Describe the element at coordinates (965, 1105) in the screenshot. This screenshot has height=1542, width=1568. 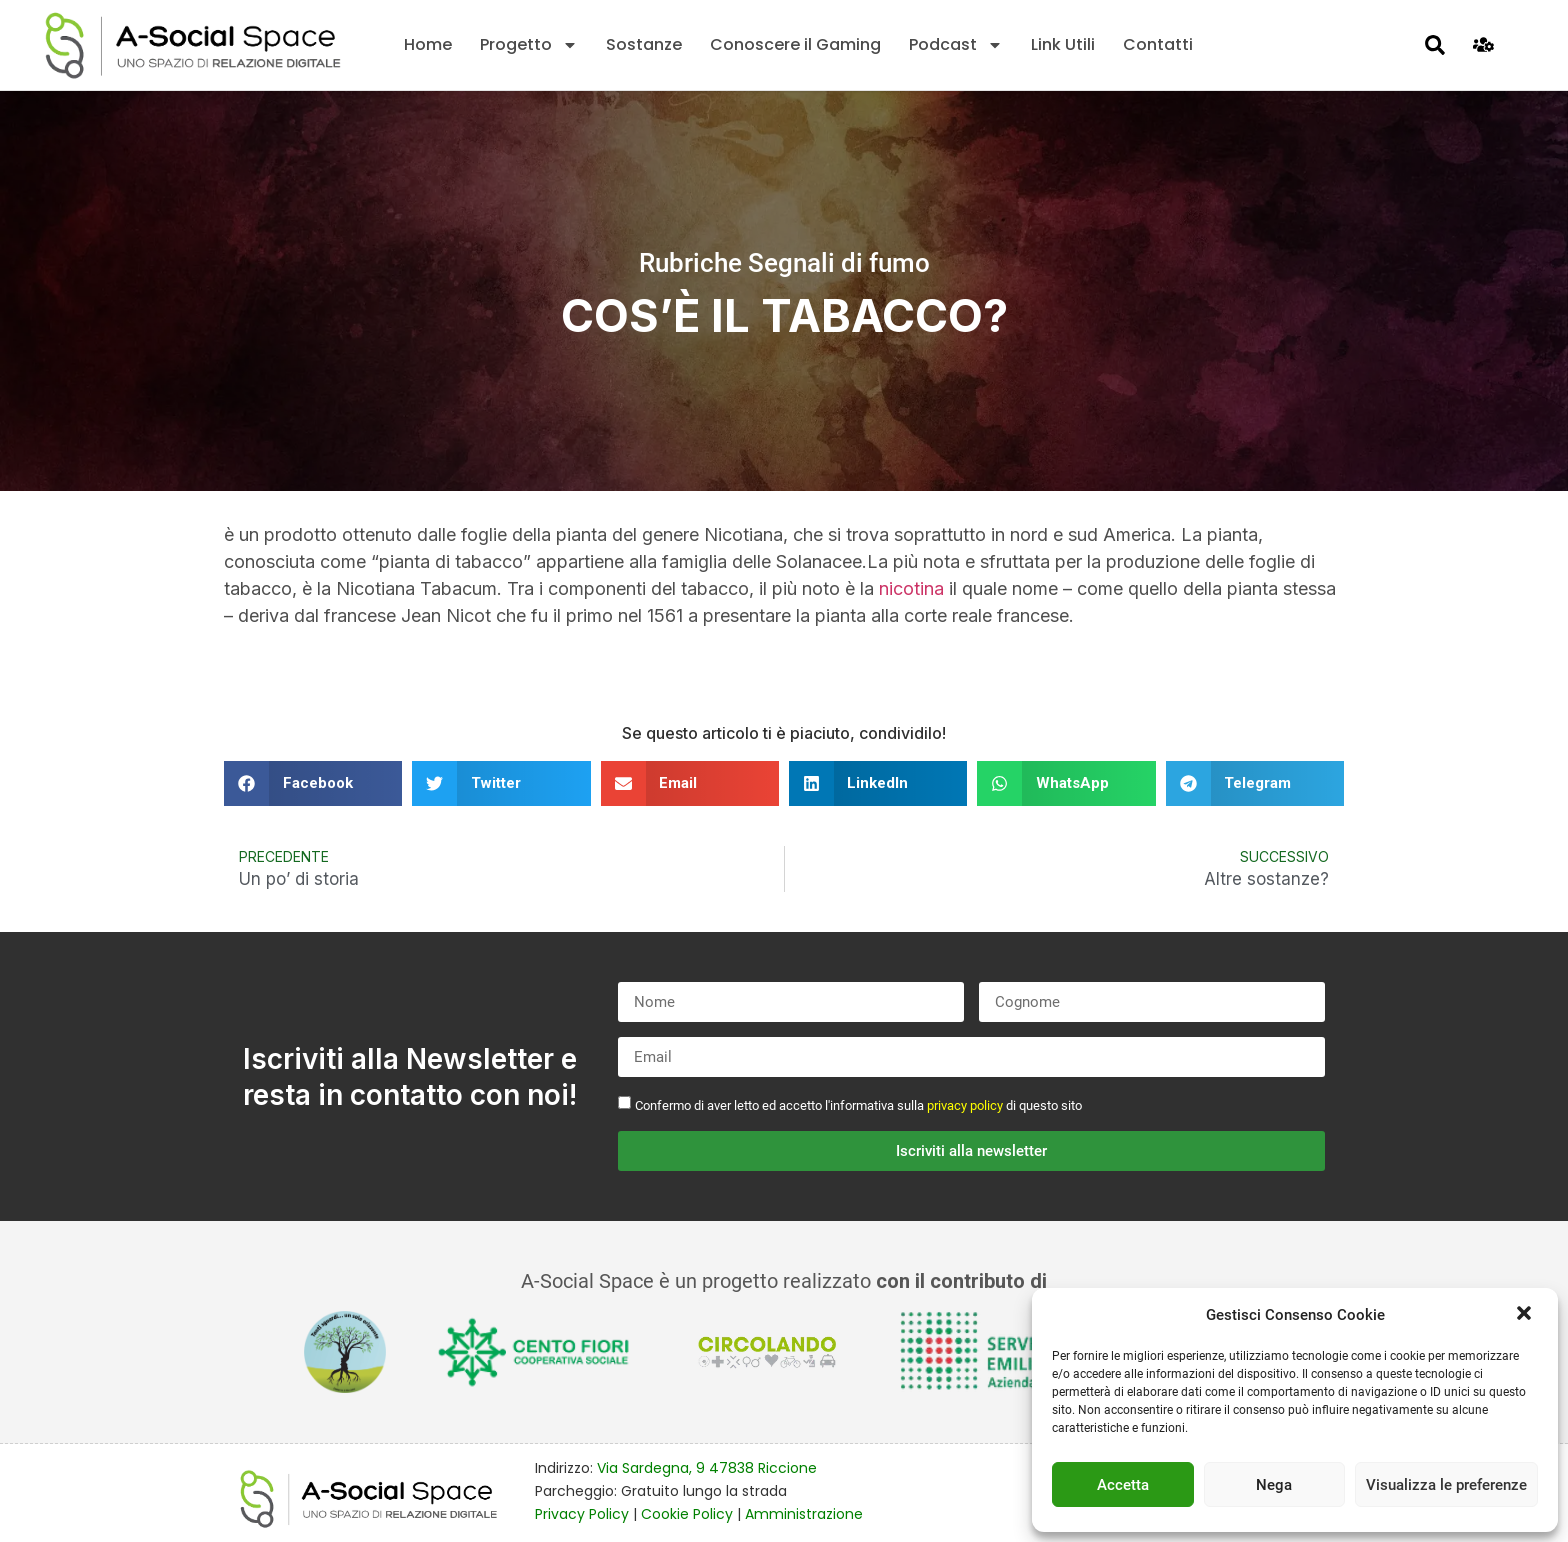
I see `privacy policy` at that location.